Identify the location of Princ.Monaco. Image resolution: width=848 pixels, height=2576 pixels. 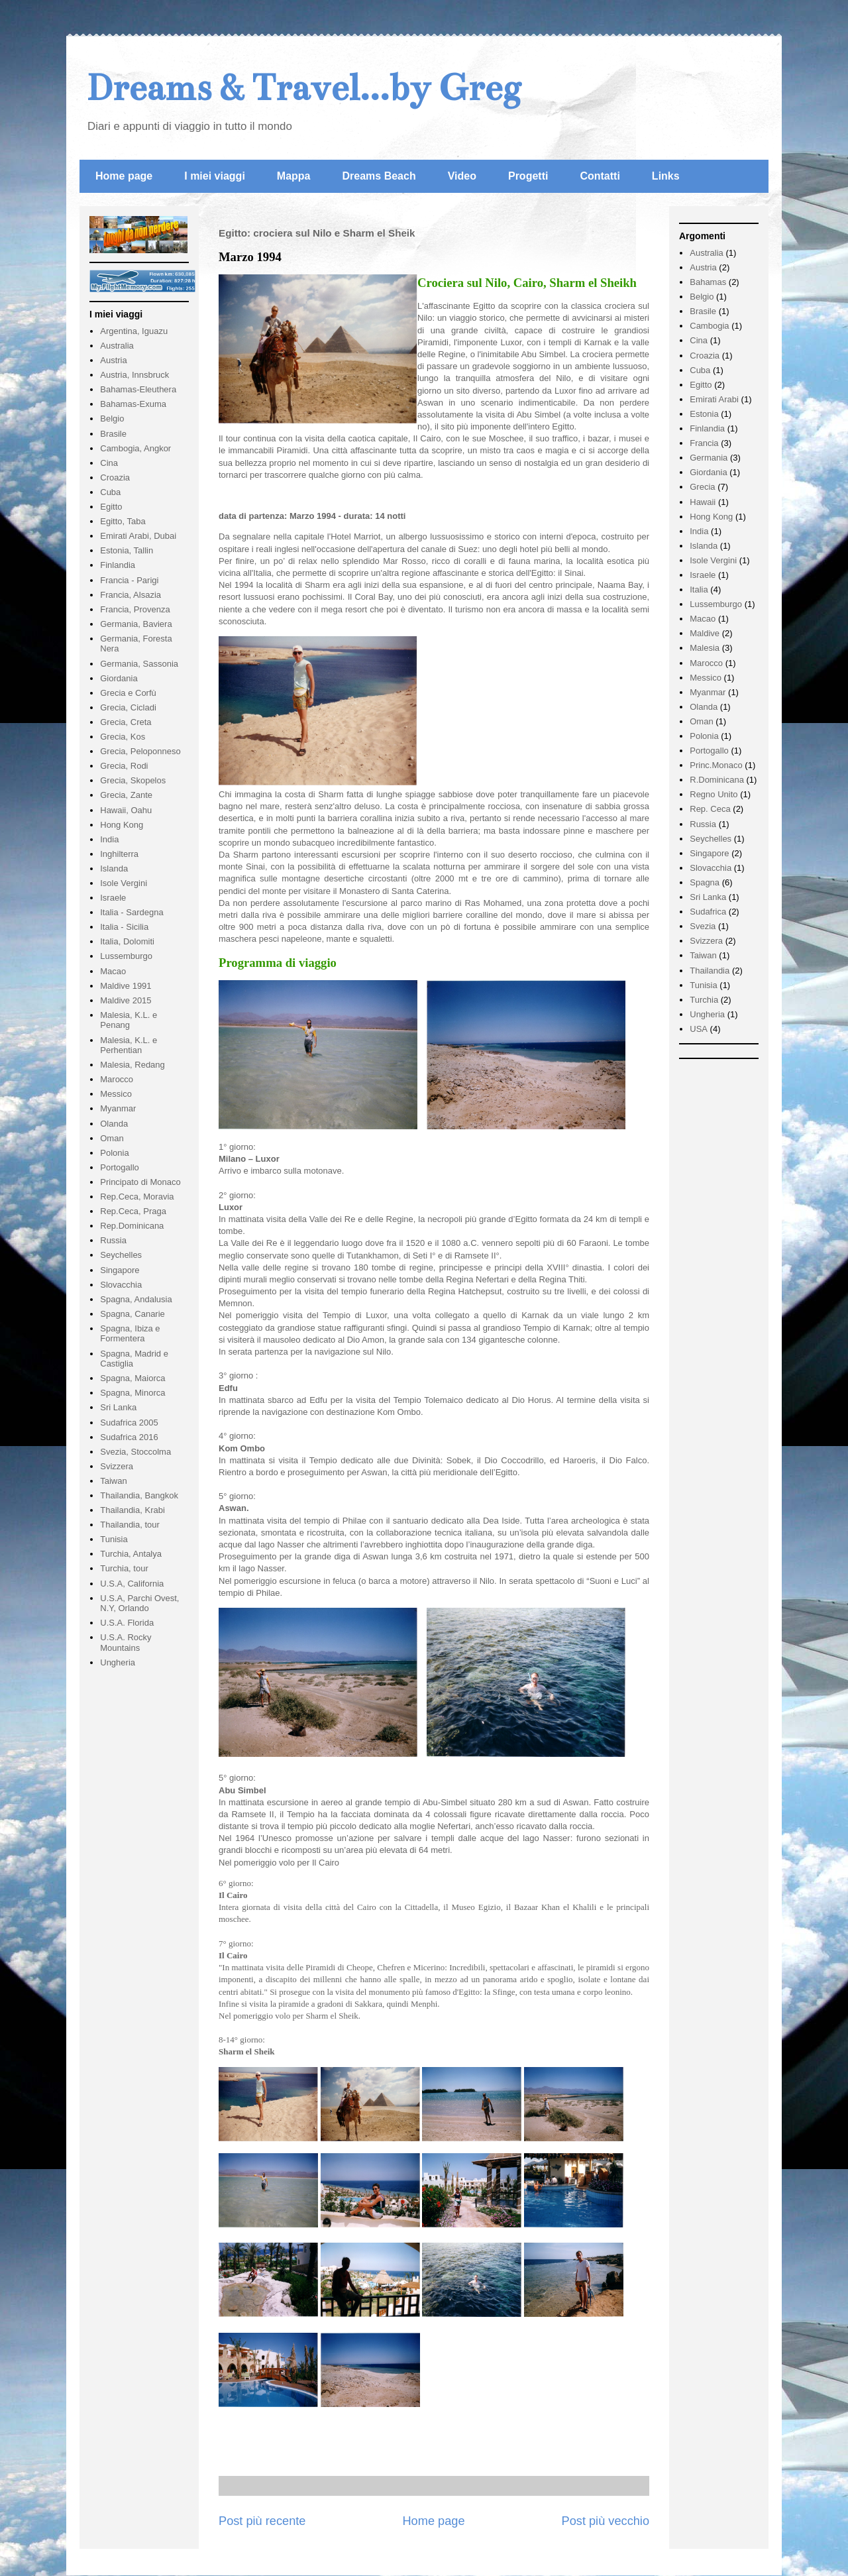
(716, 765).